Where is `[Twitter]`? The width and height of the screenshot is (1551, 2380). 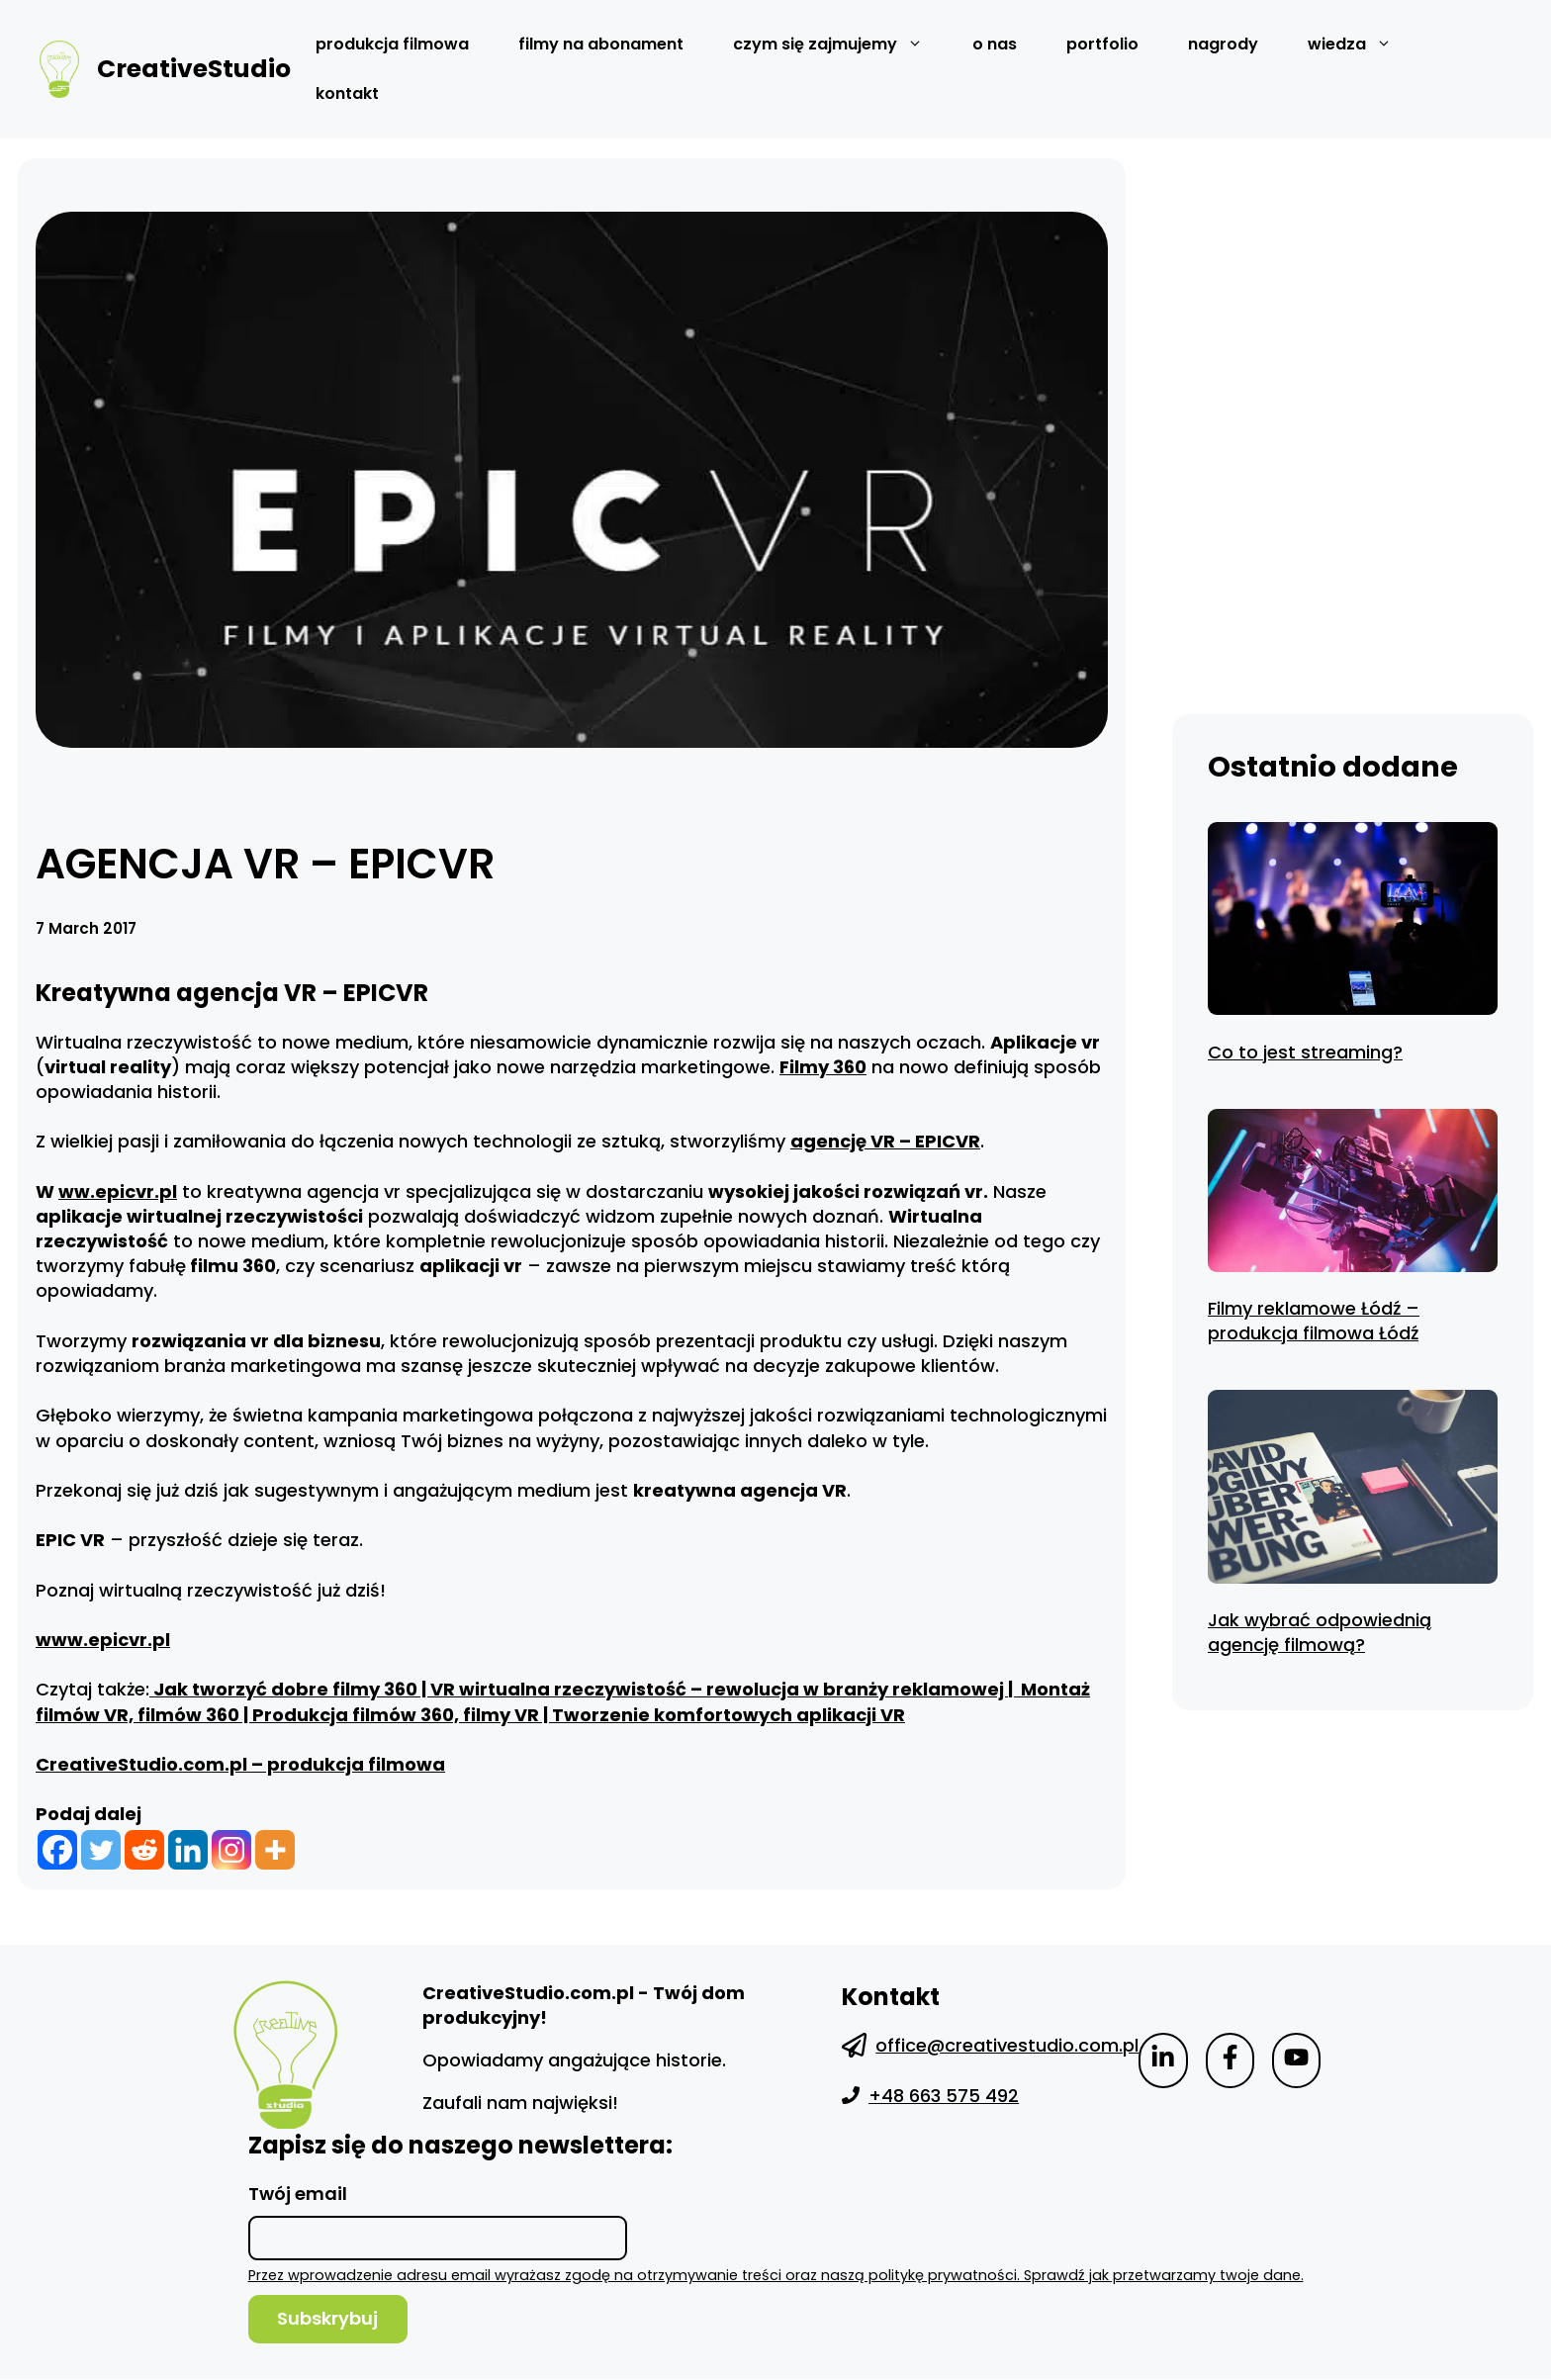
[Twitter] is located at coordinates (101, 1850).